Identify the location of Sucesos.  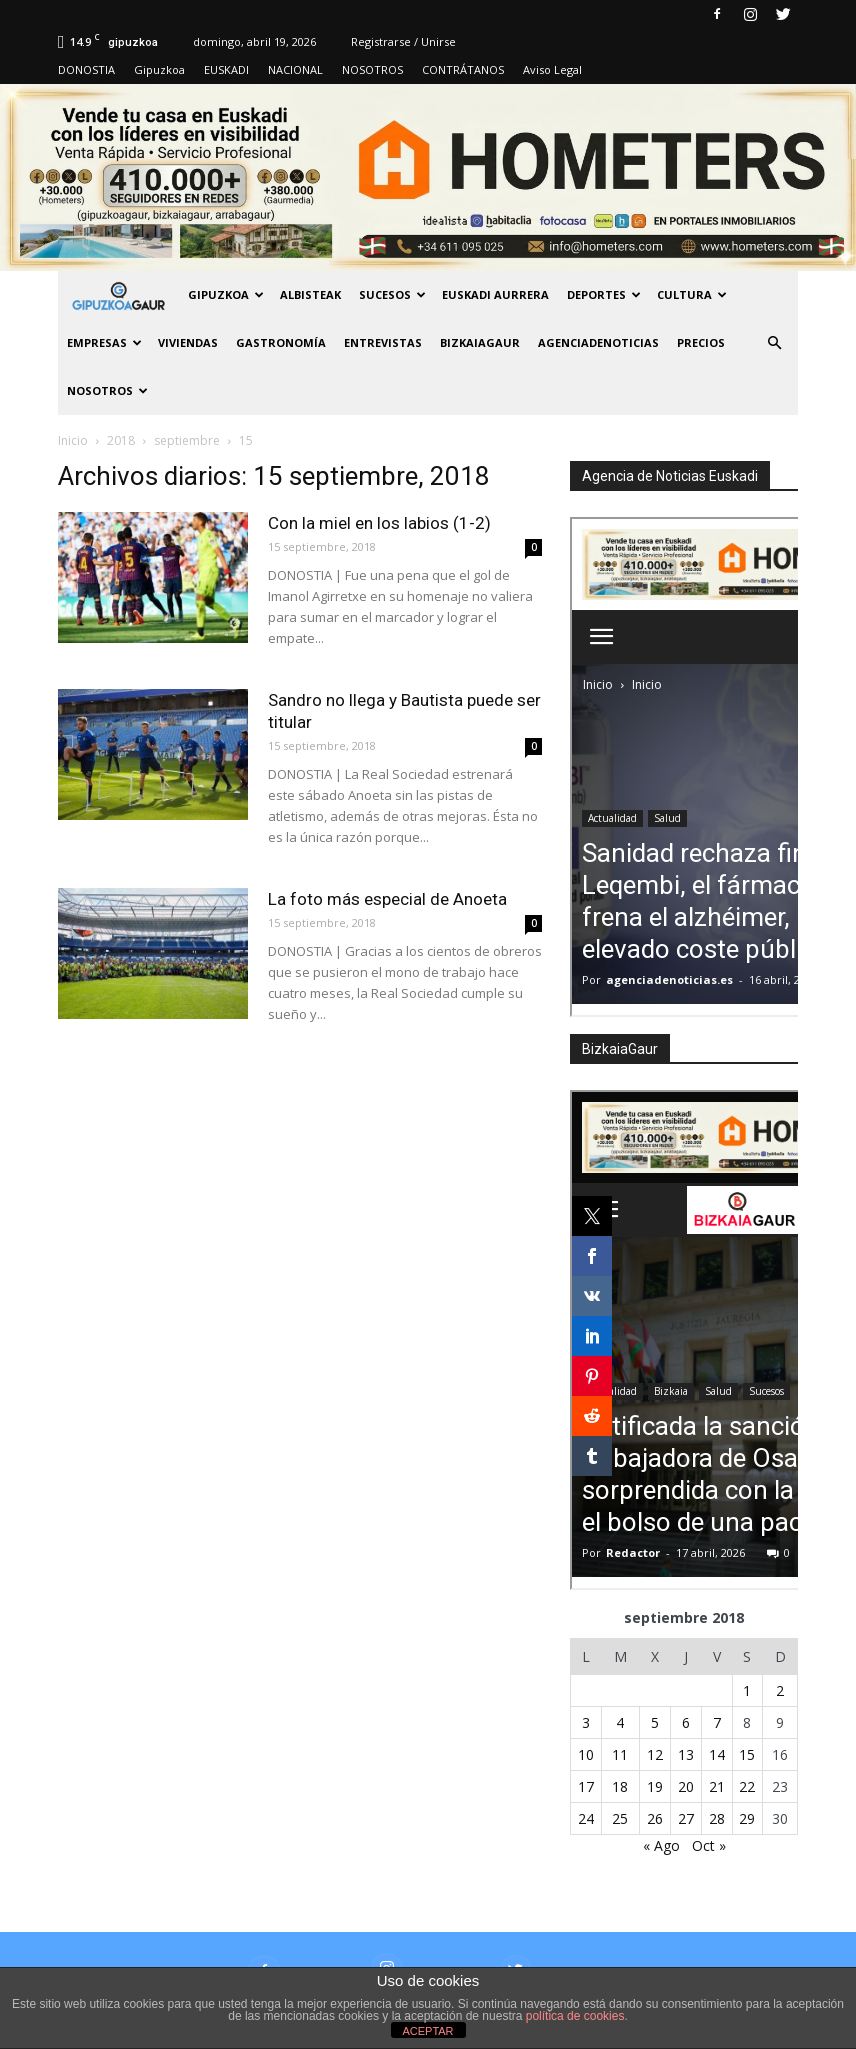
(392, 294).